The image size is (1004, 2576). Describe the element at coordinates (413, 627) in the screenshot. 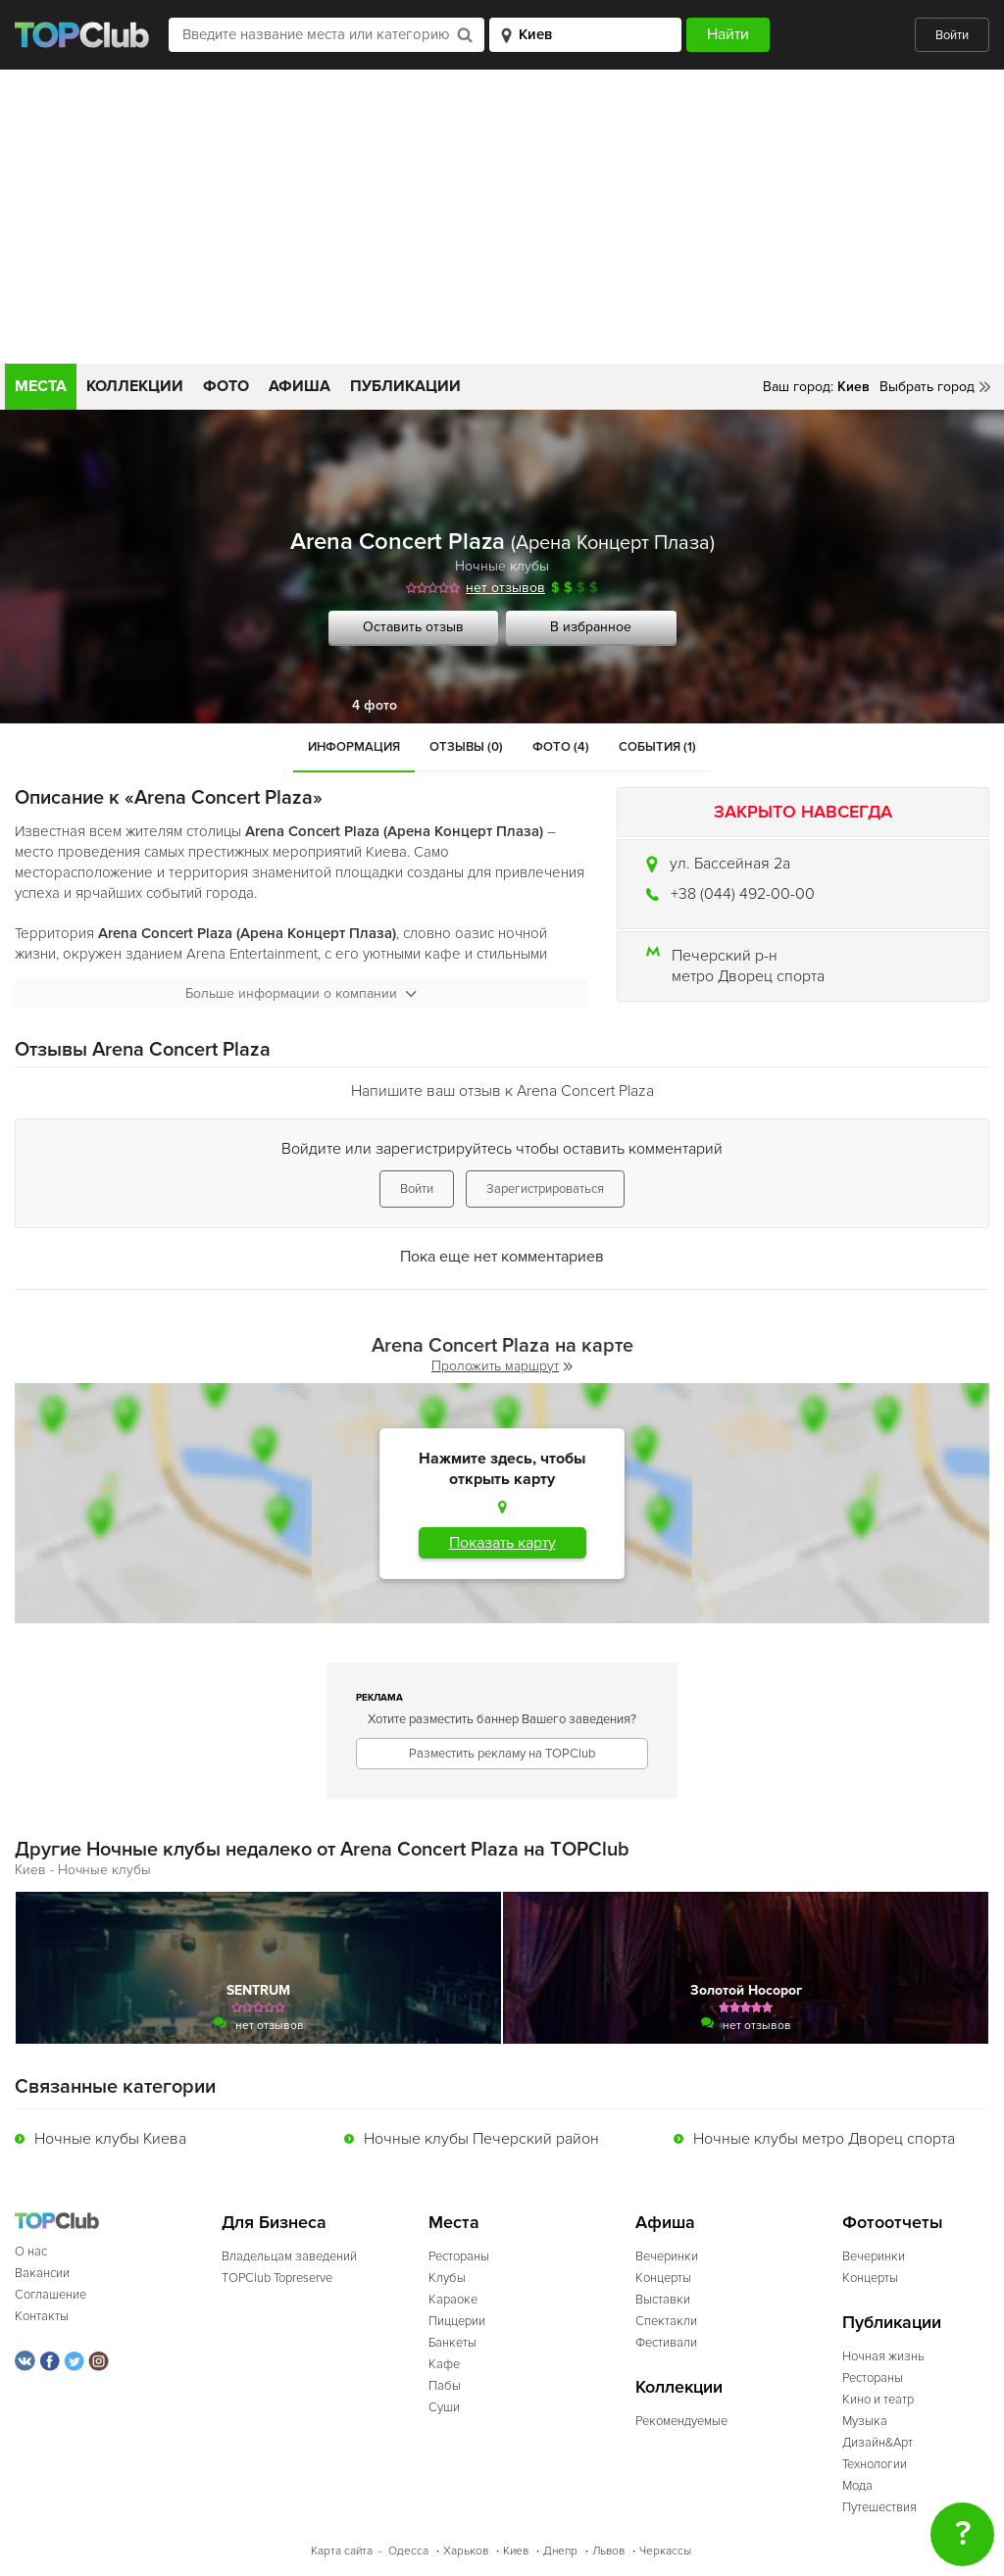

I see `Оставить отзыв` at that location.